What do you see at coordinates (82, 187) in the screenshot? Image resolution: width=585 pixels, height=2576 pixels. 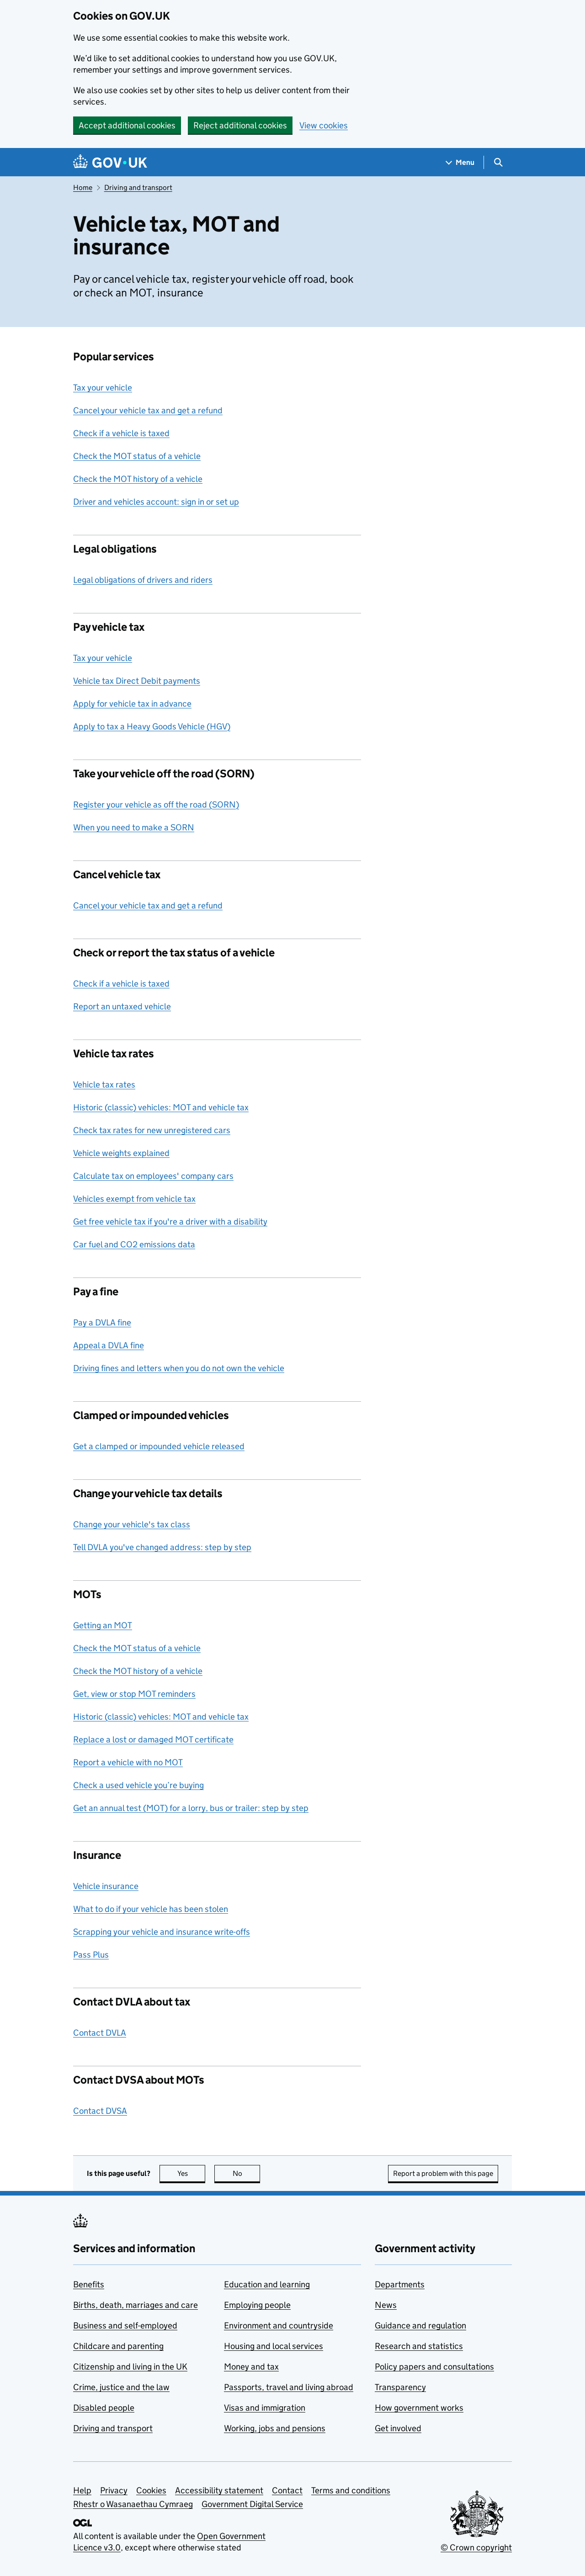 I see `Home` at bounding box center [82, 187].